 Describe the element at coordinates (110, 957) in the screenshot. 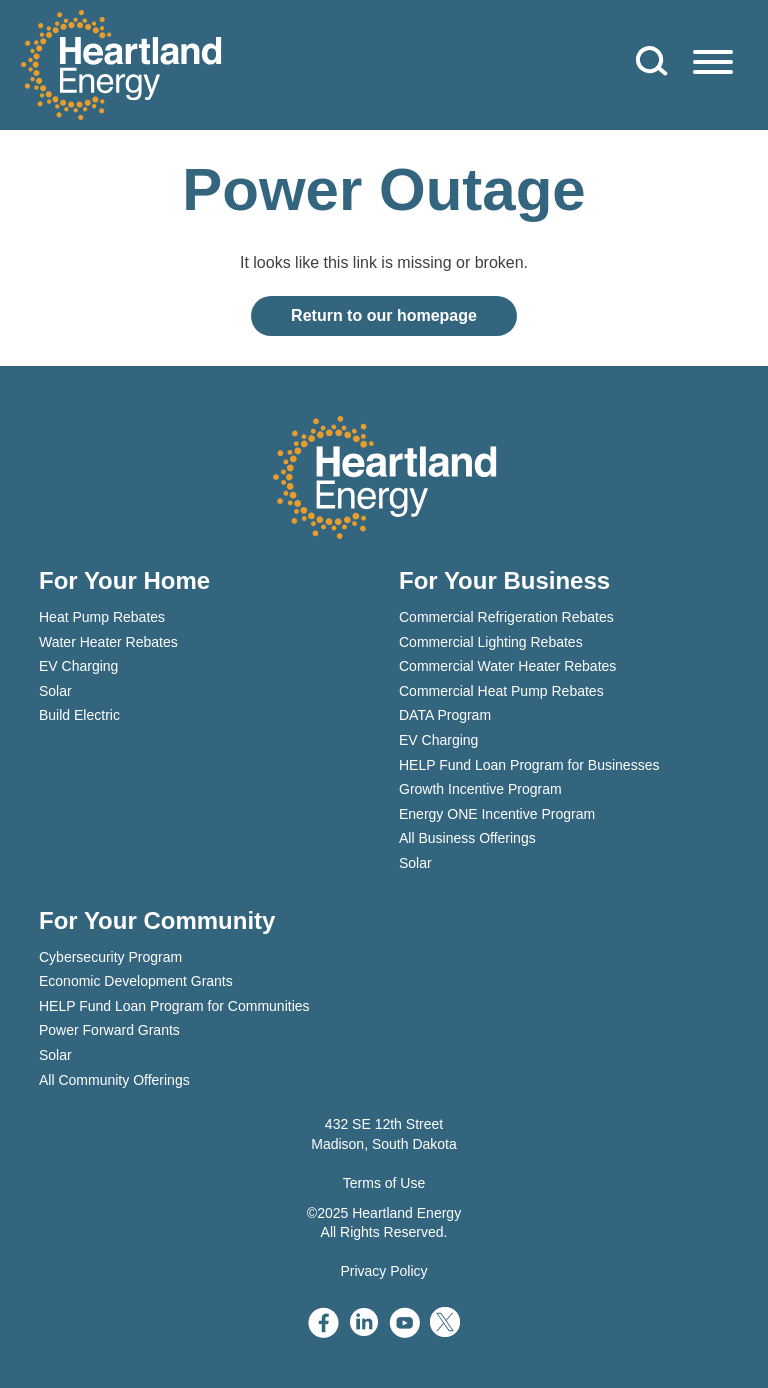

I see `Cybersecurity Program` at that location.